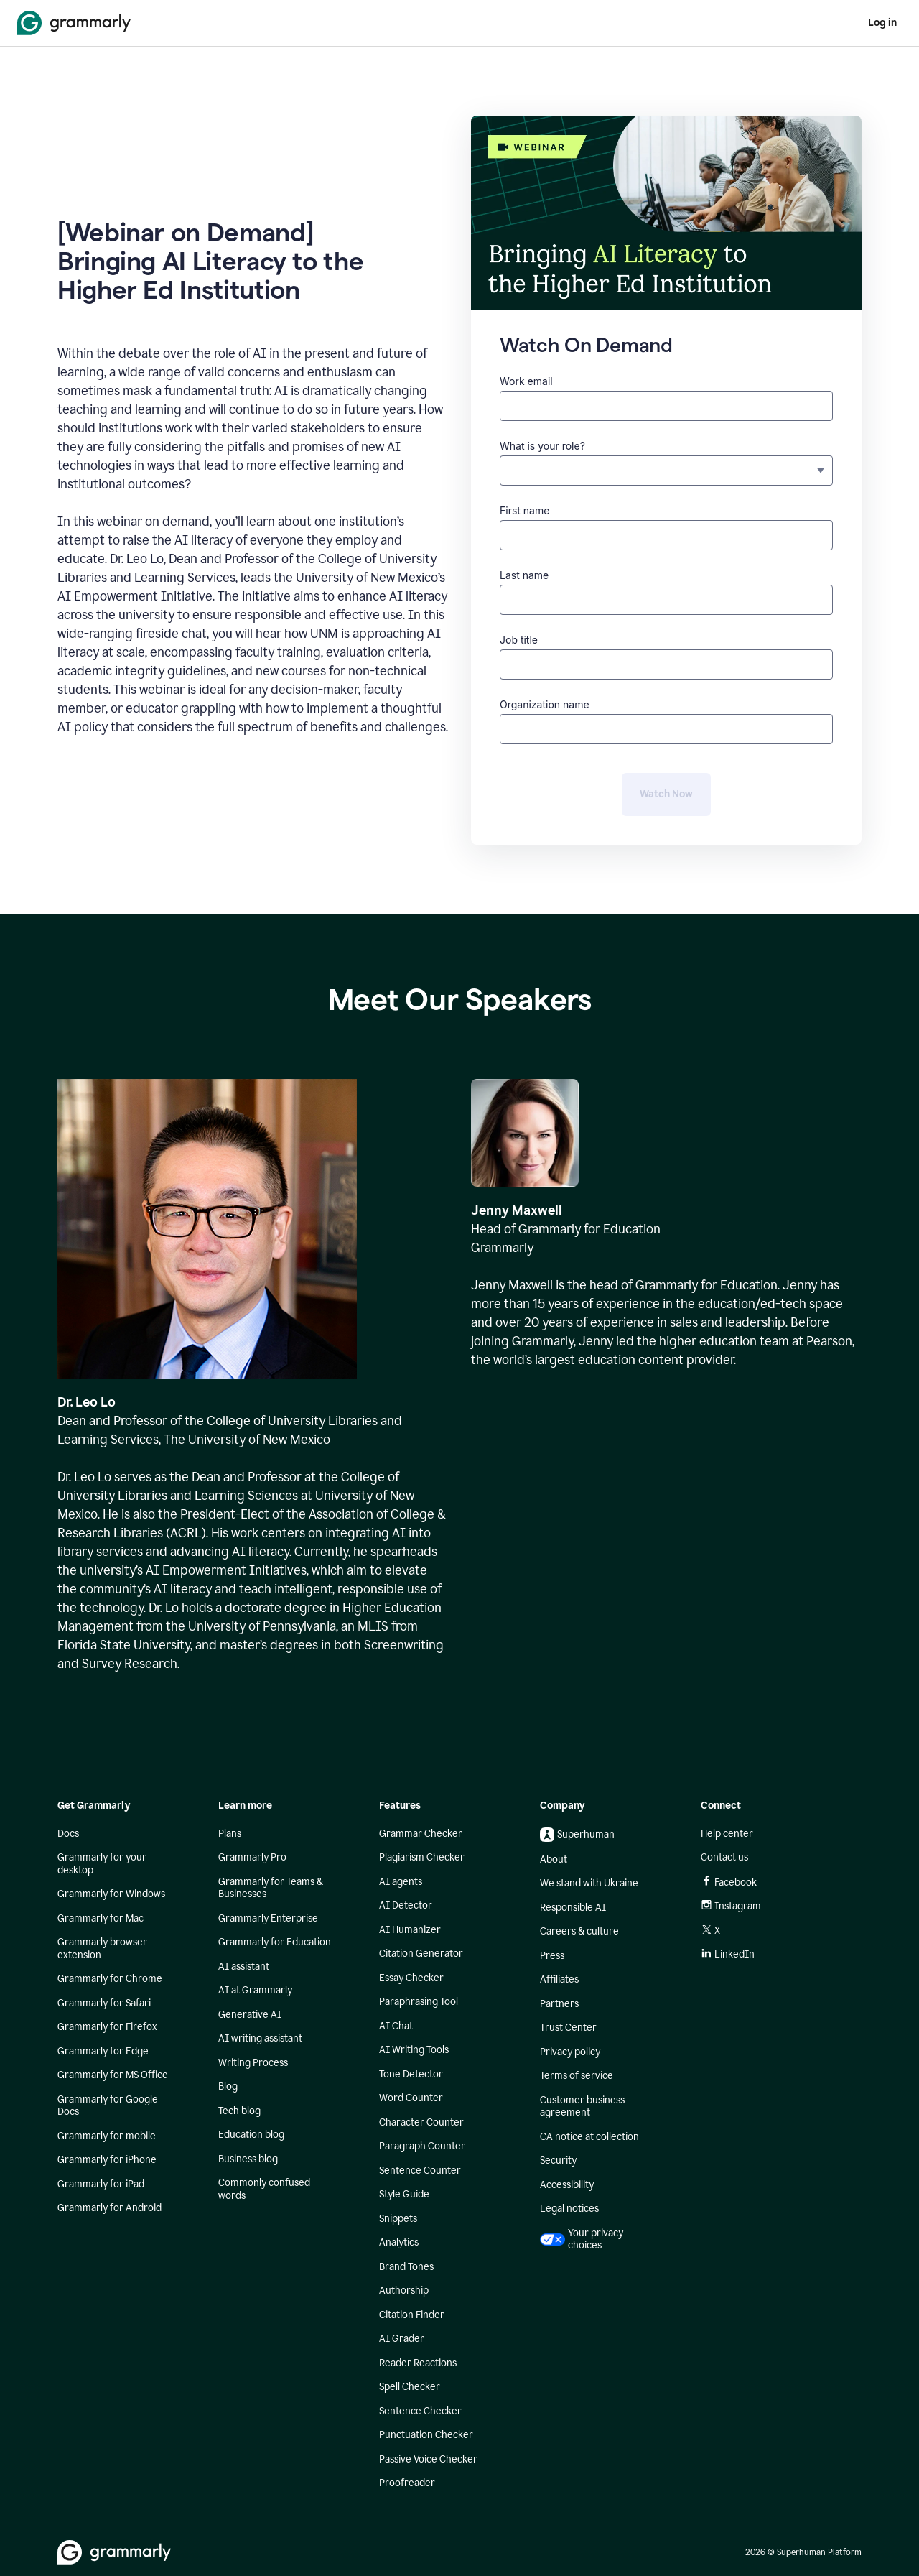  Describe the element at coordinates (274, 1942) in the screenshot. I see `Grammarly for Education` at that location.